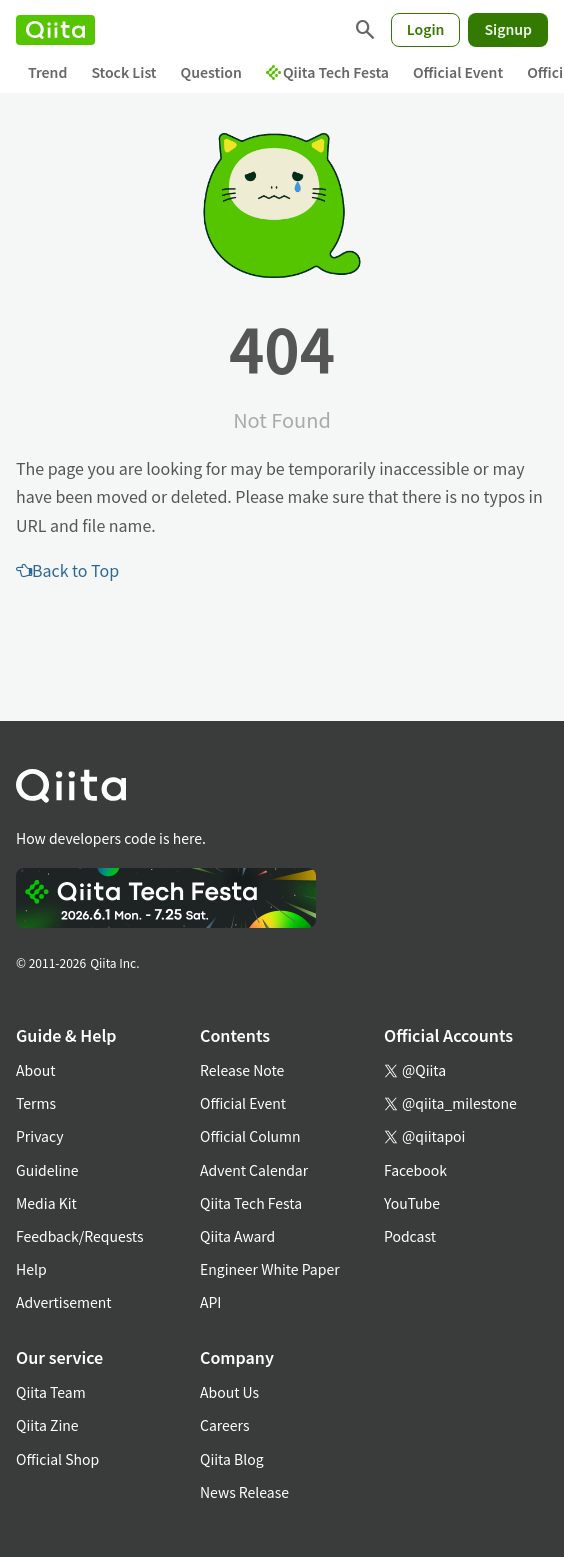  I want to click on Advent Calendar, so click(254, 1170).